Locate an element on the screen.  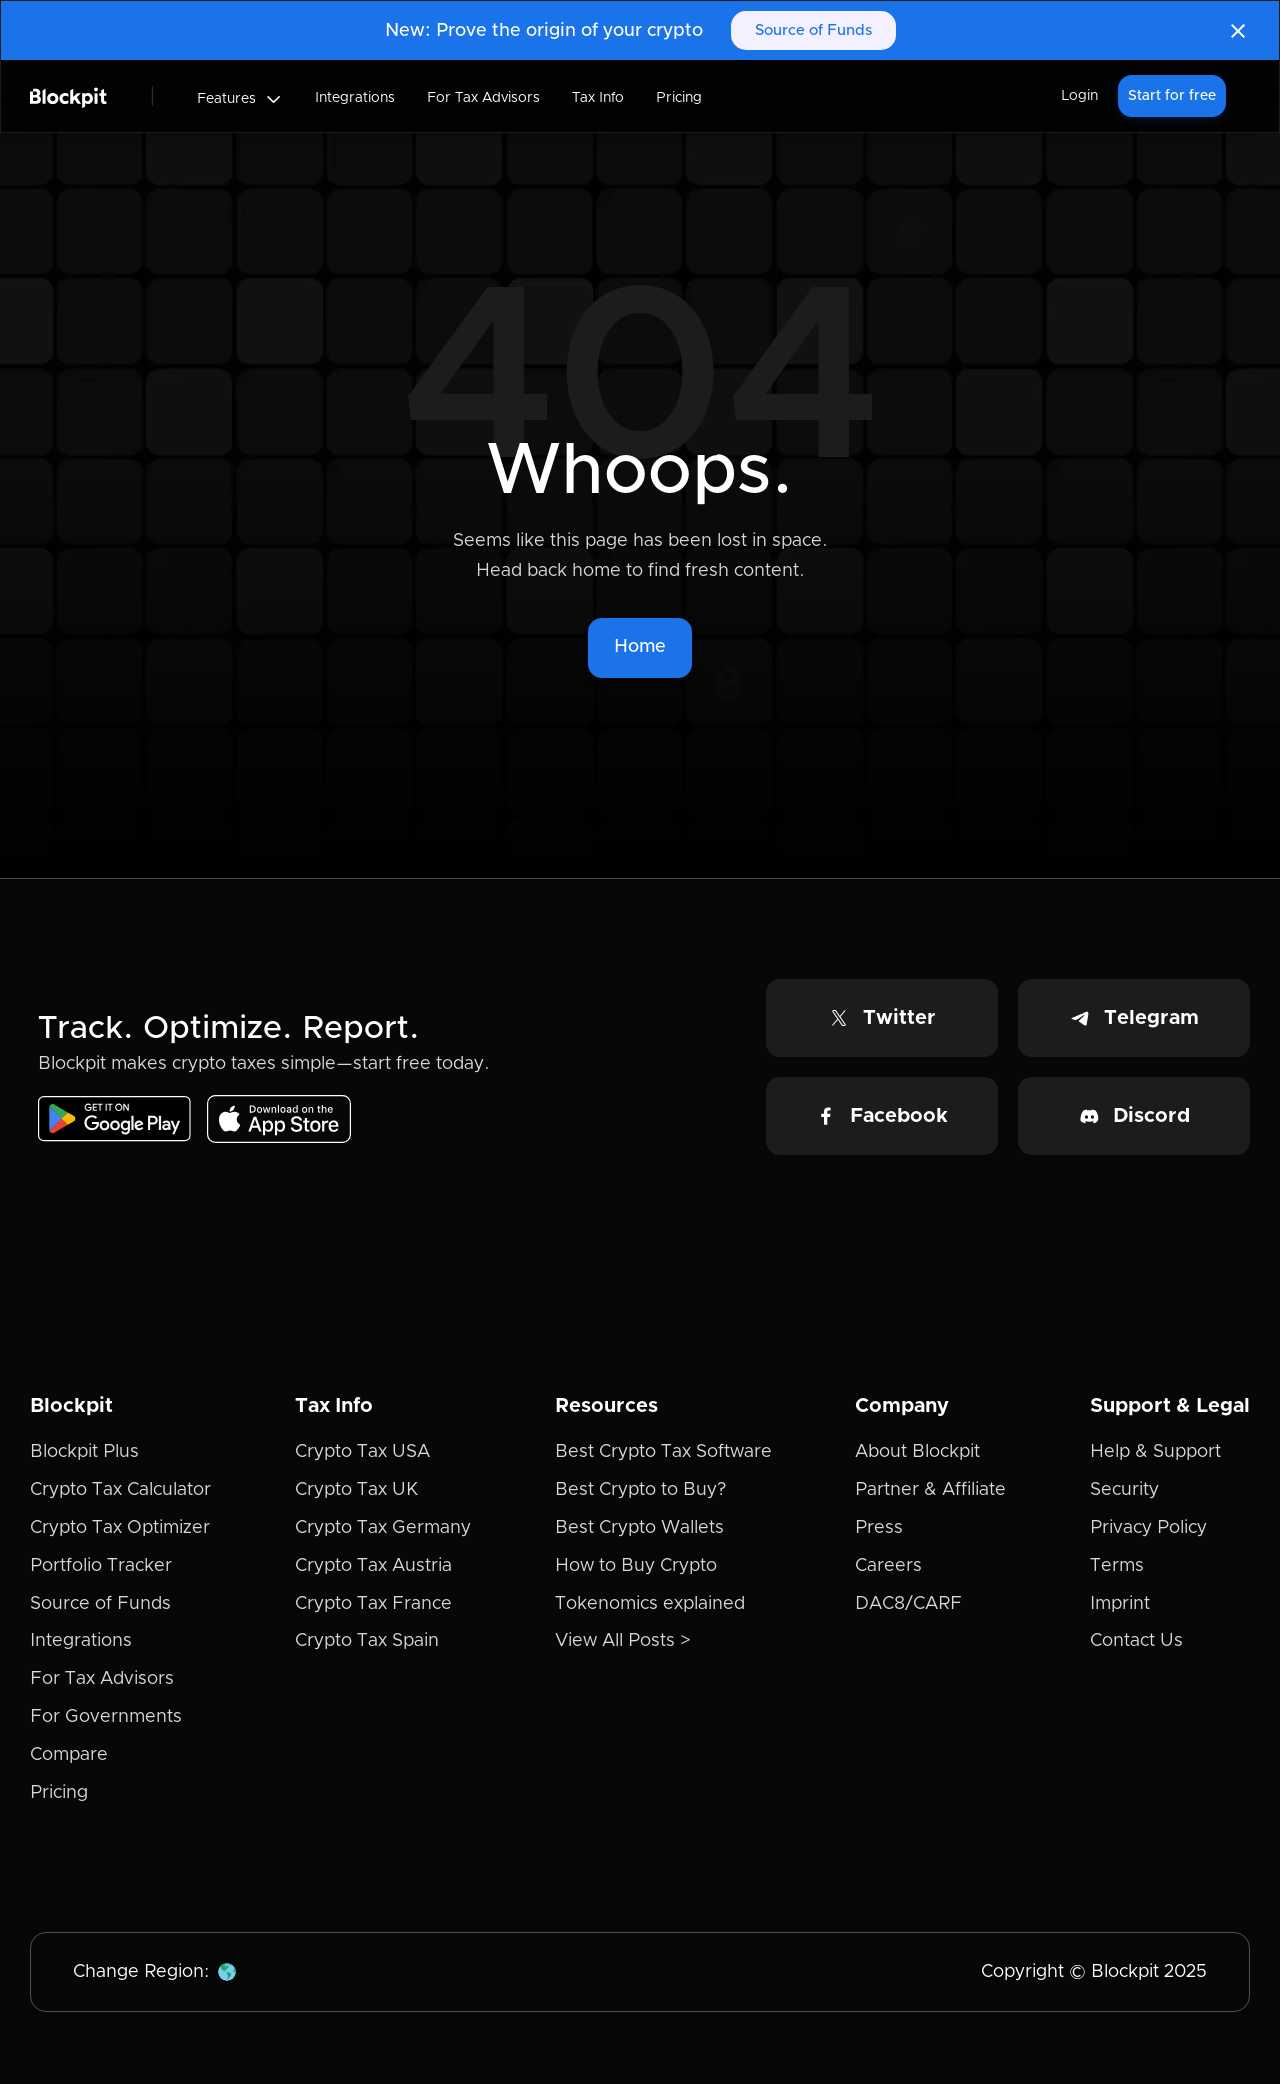
[home] is located at coordinates (68, 96).